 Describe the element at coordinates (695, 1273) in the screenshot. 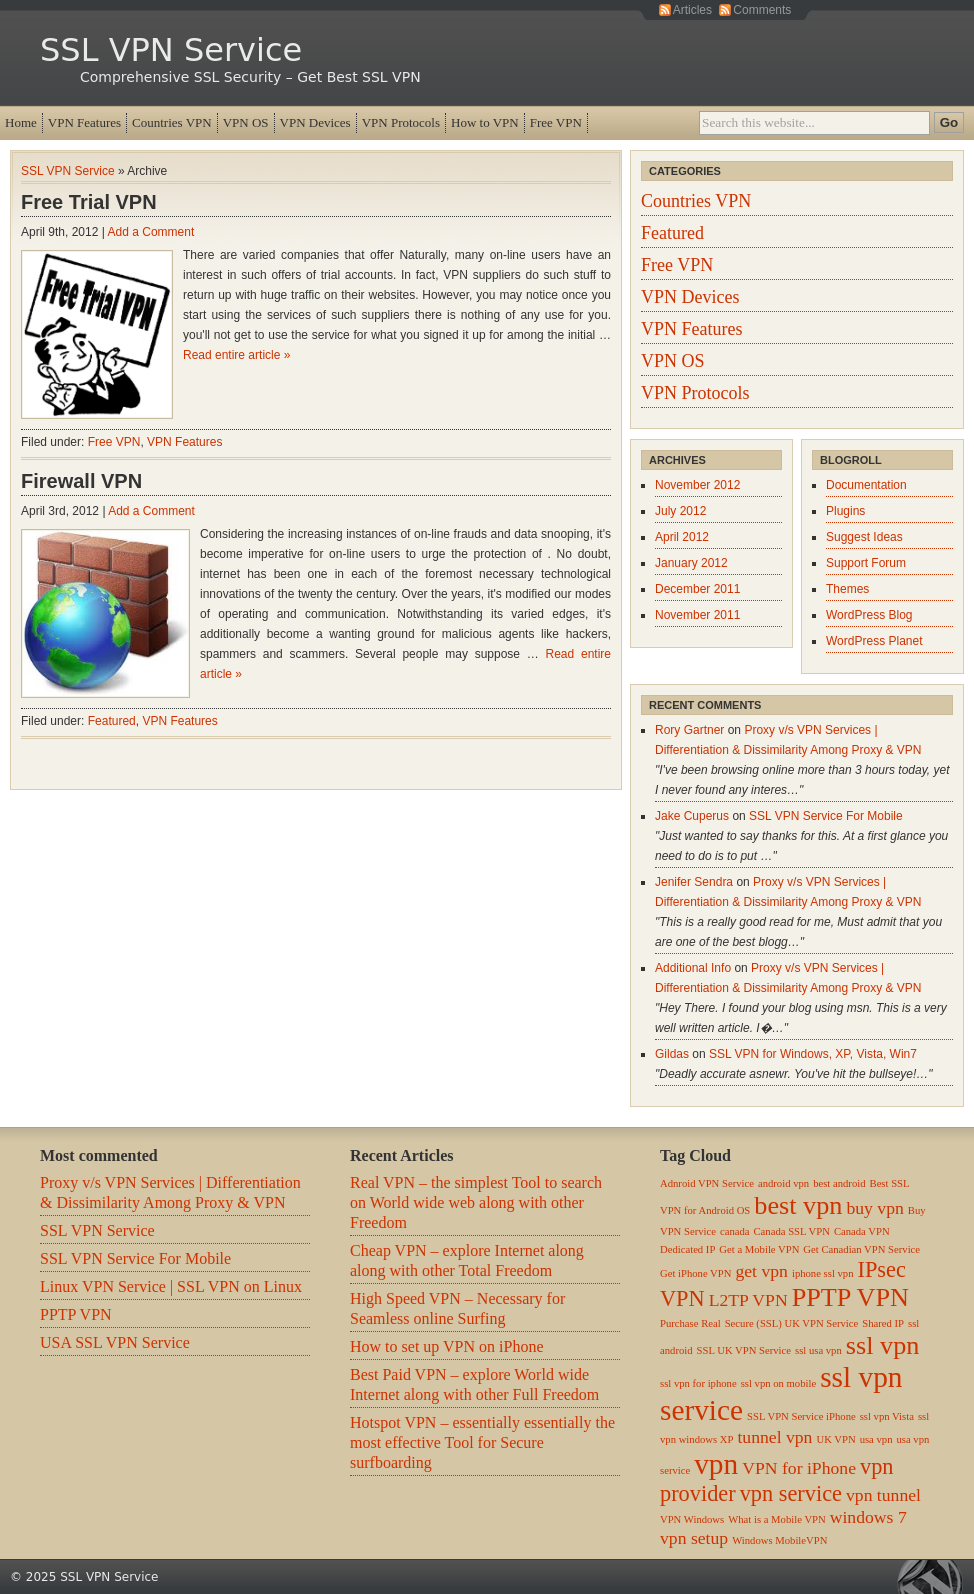

I see `Get iPhone VPN` at that location.